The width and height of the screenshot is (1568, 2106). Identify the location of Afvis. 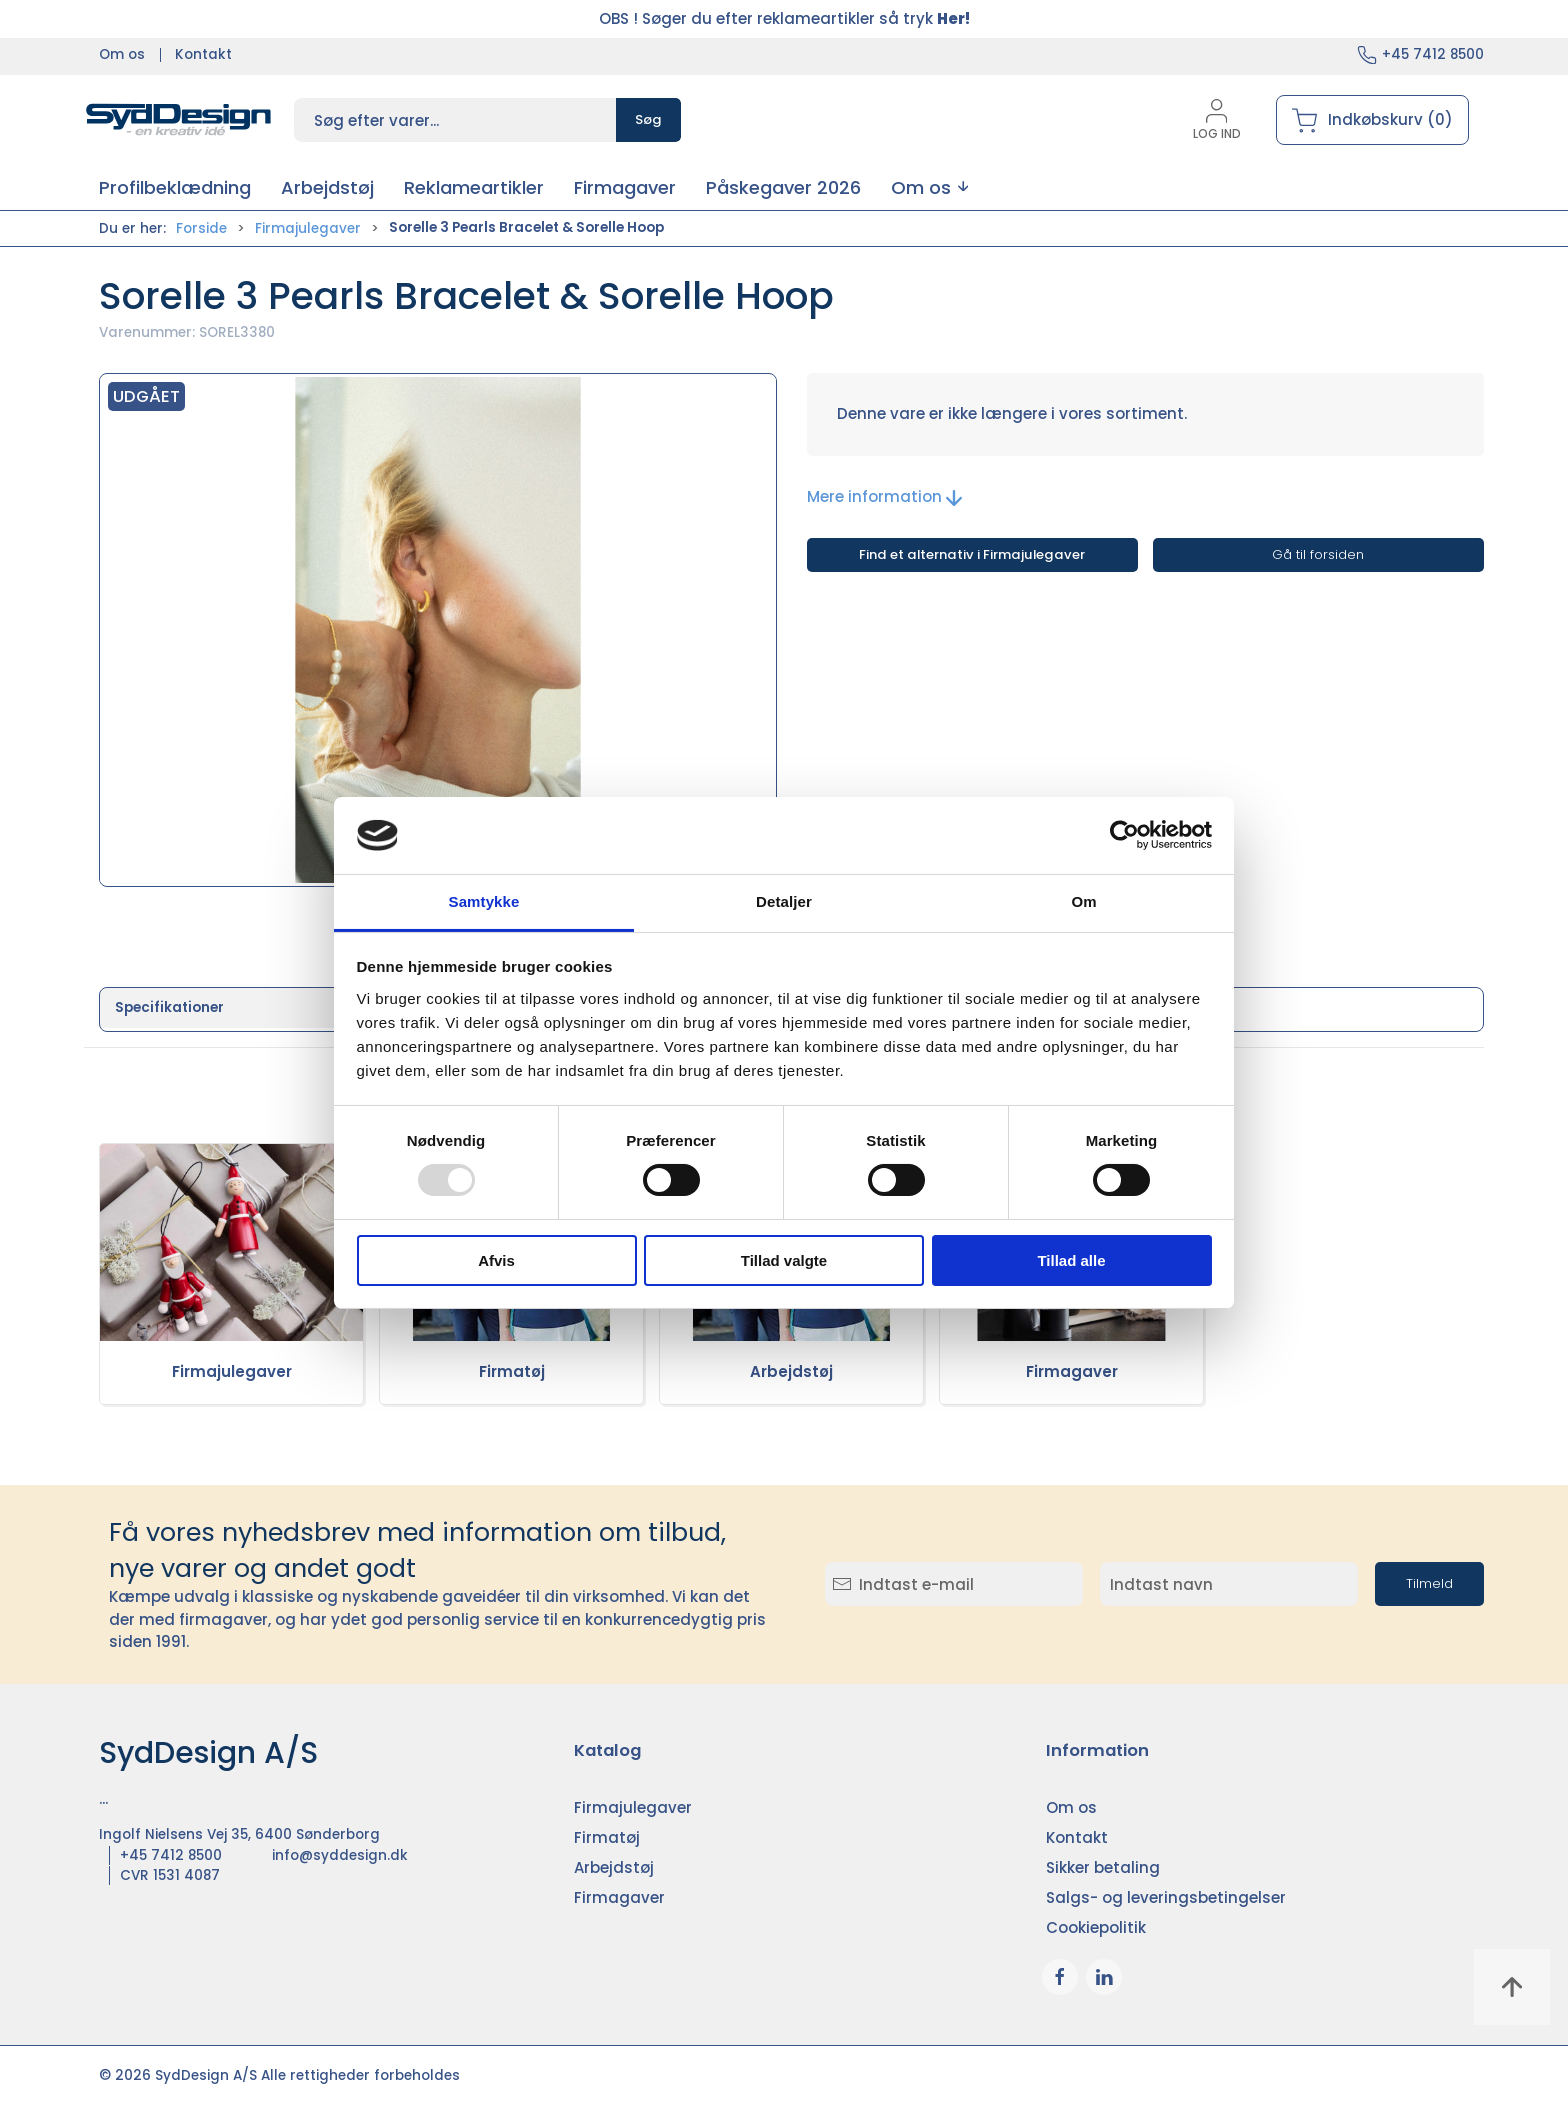
(496, 1260).